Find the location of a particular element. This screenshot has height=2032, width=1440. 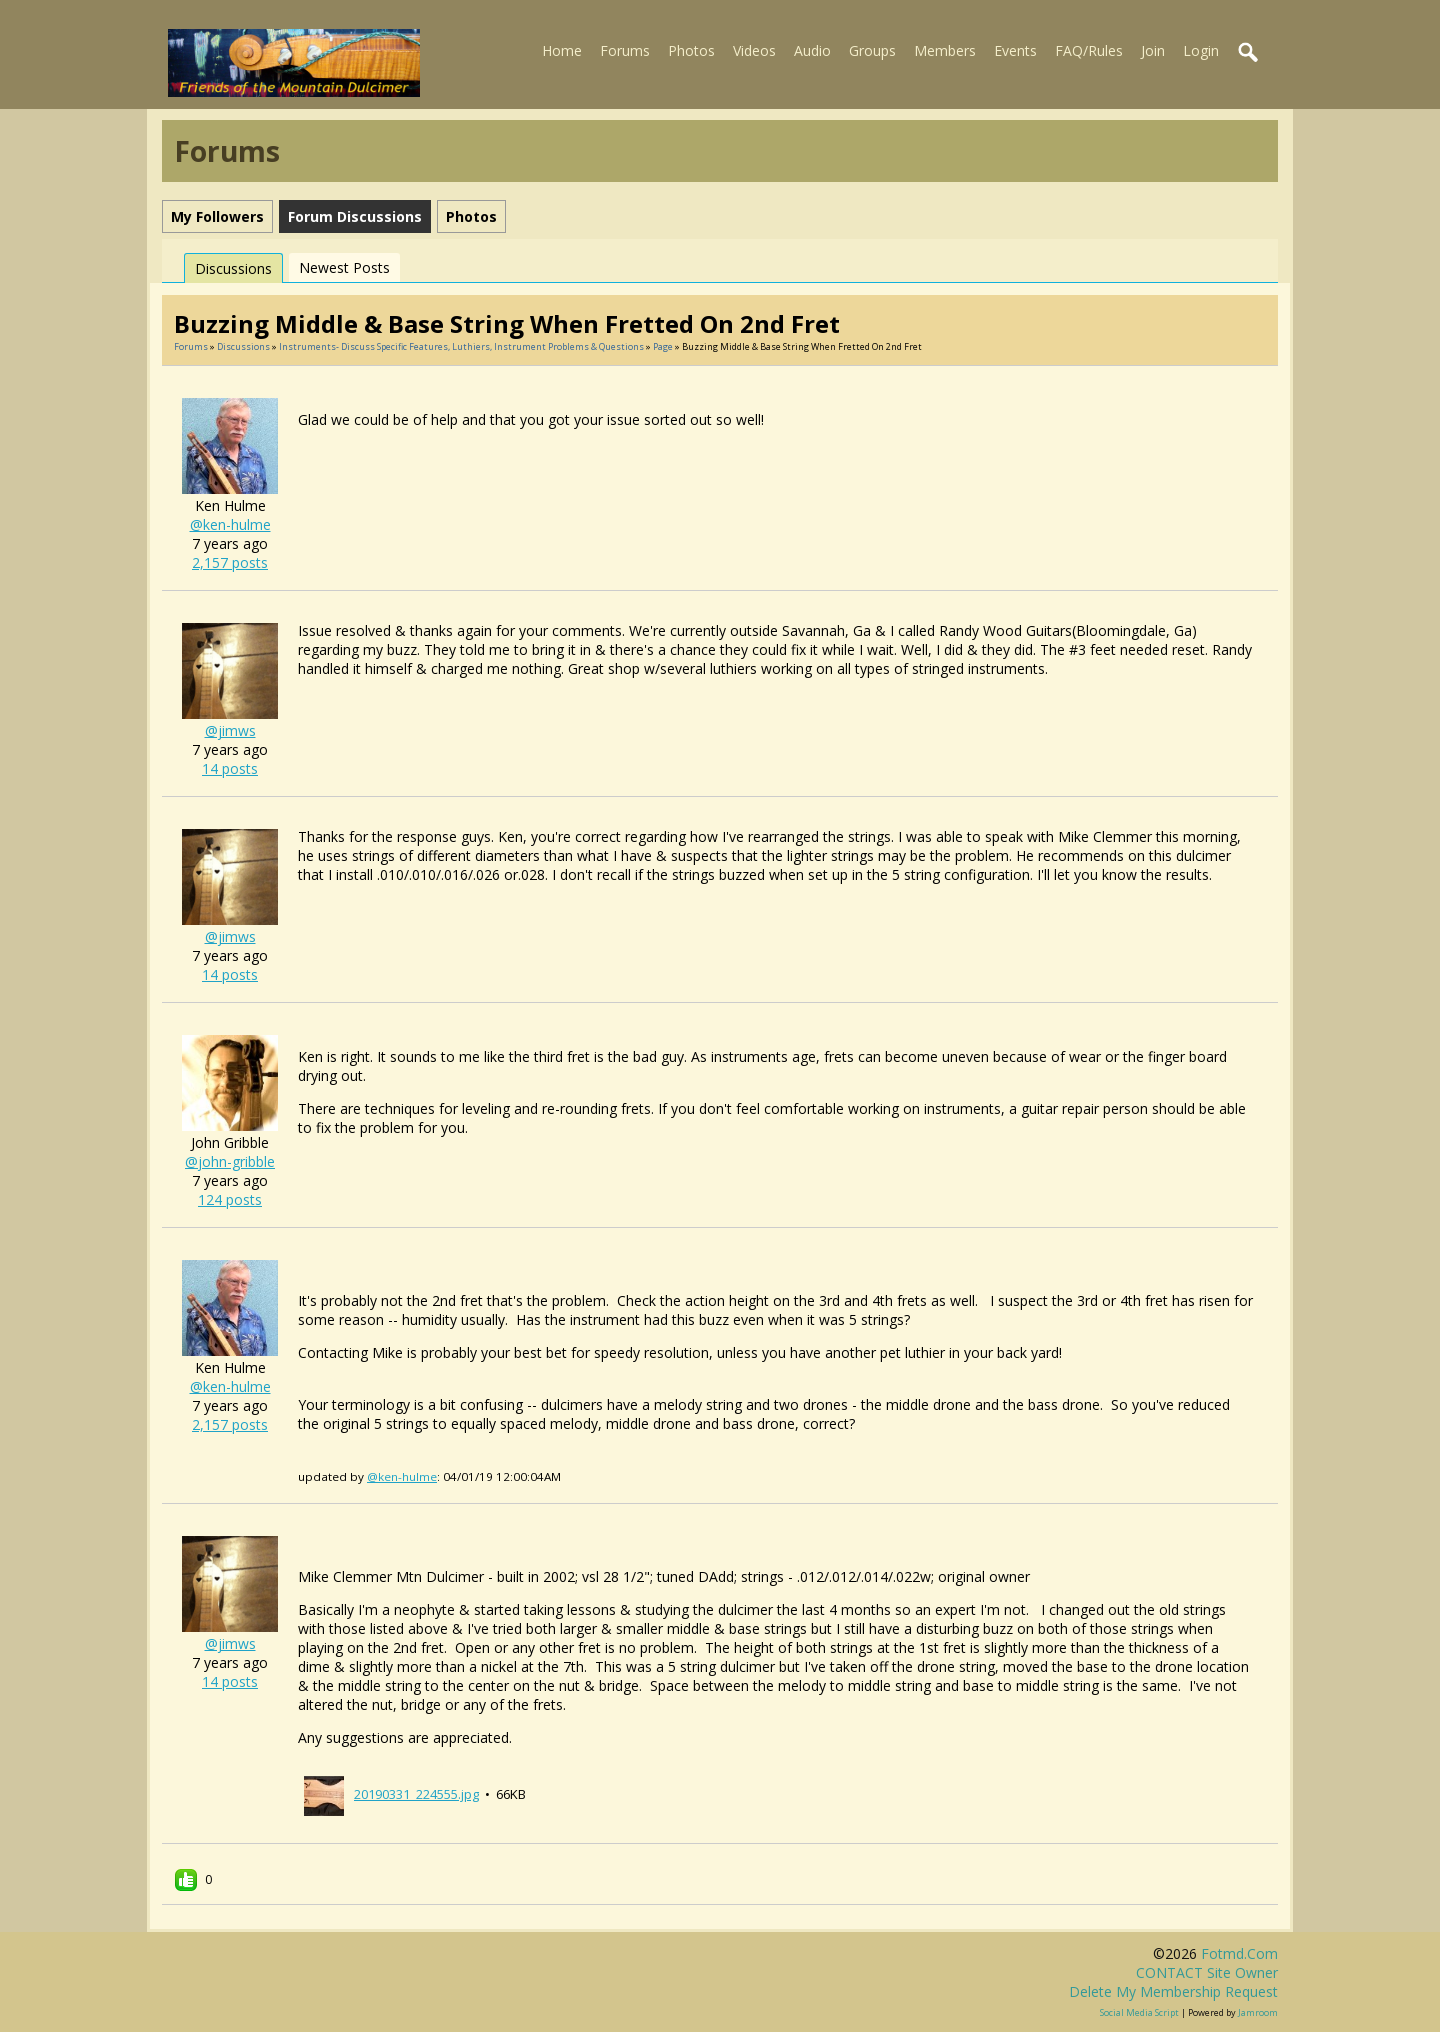

Members is located at coordinates (945, 50).